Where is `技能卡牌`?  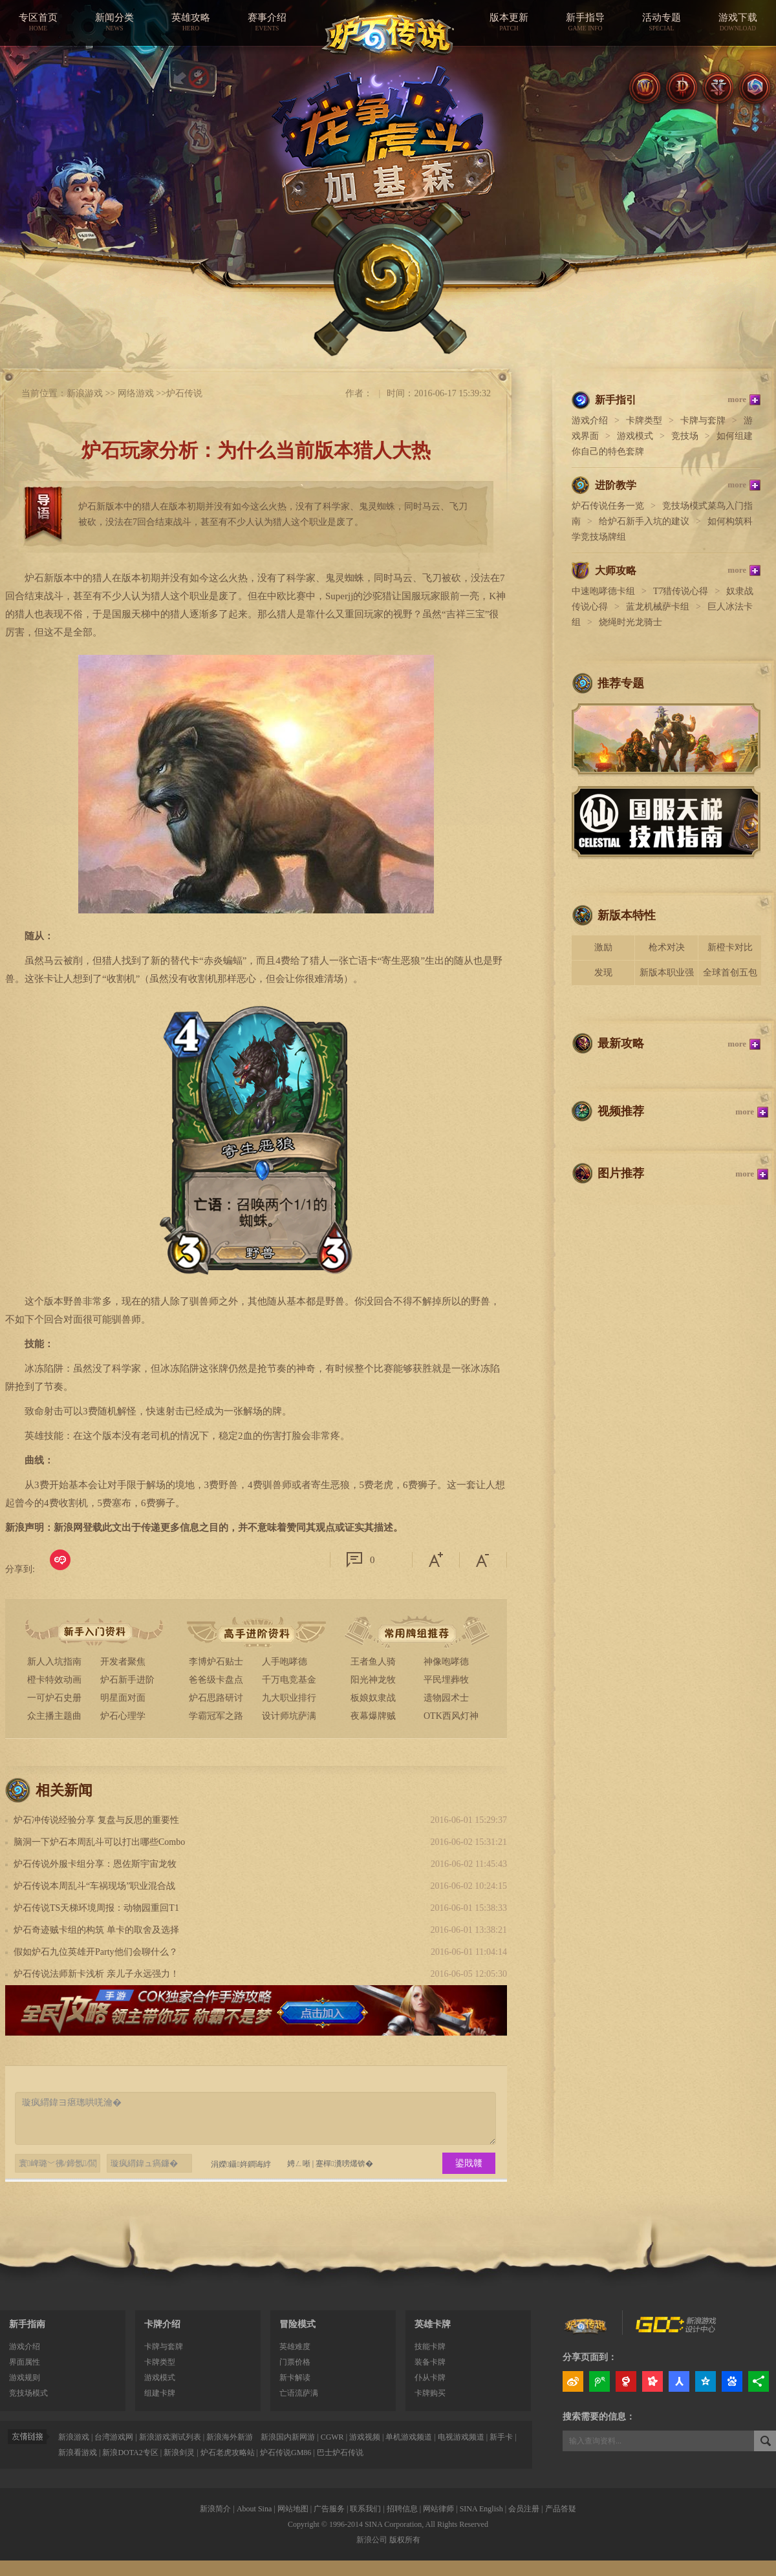 技能卡牌 is located at coordinates (430, 2346).